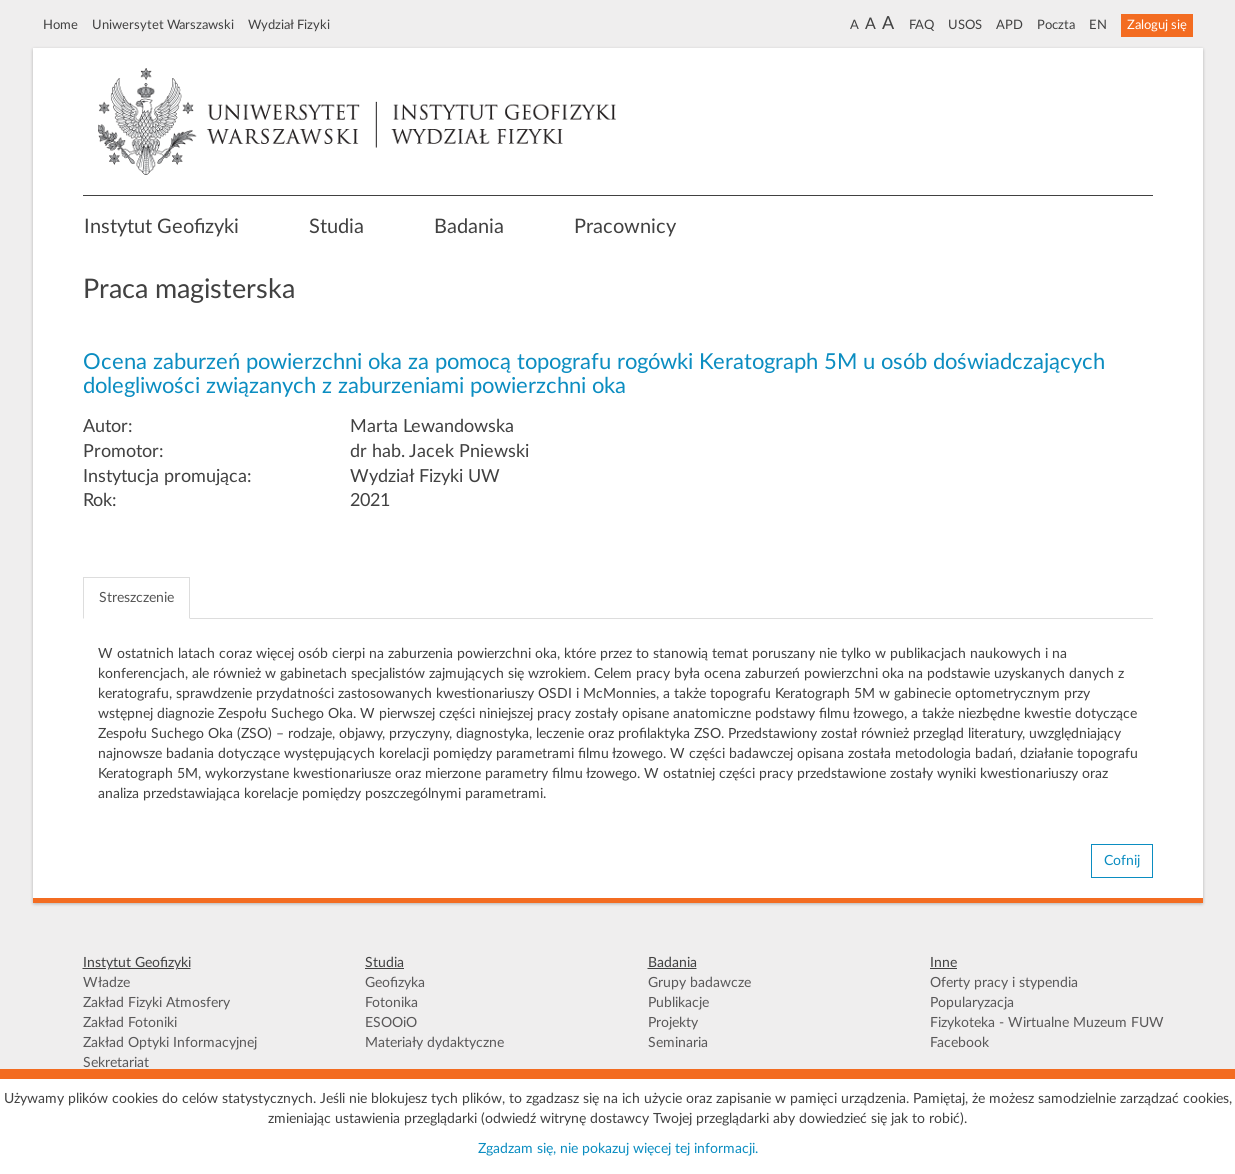 The height and width of the screenshot is (1174, 1235). Describe the element at coordinates (1098, 25) in the screenshot. I see `EN` at that location.